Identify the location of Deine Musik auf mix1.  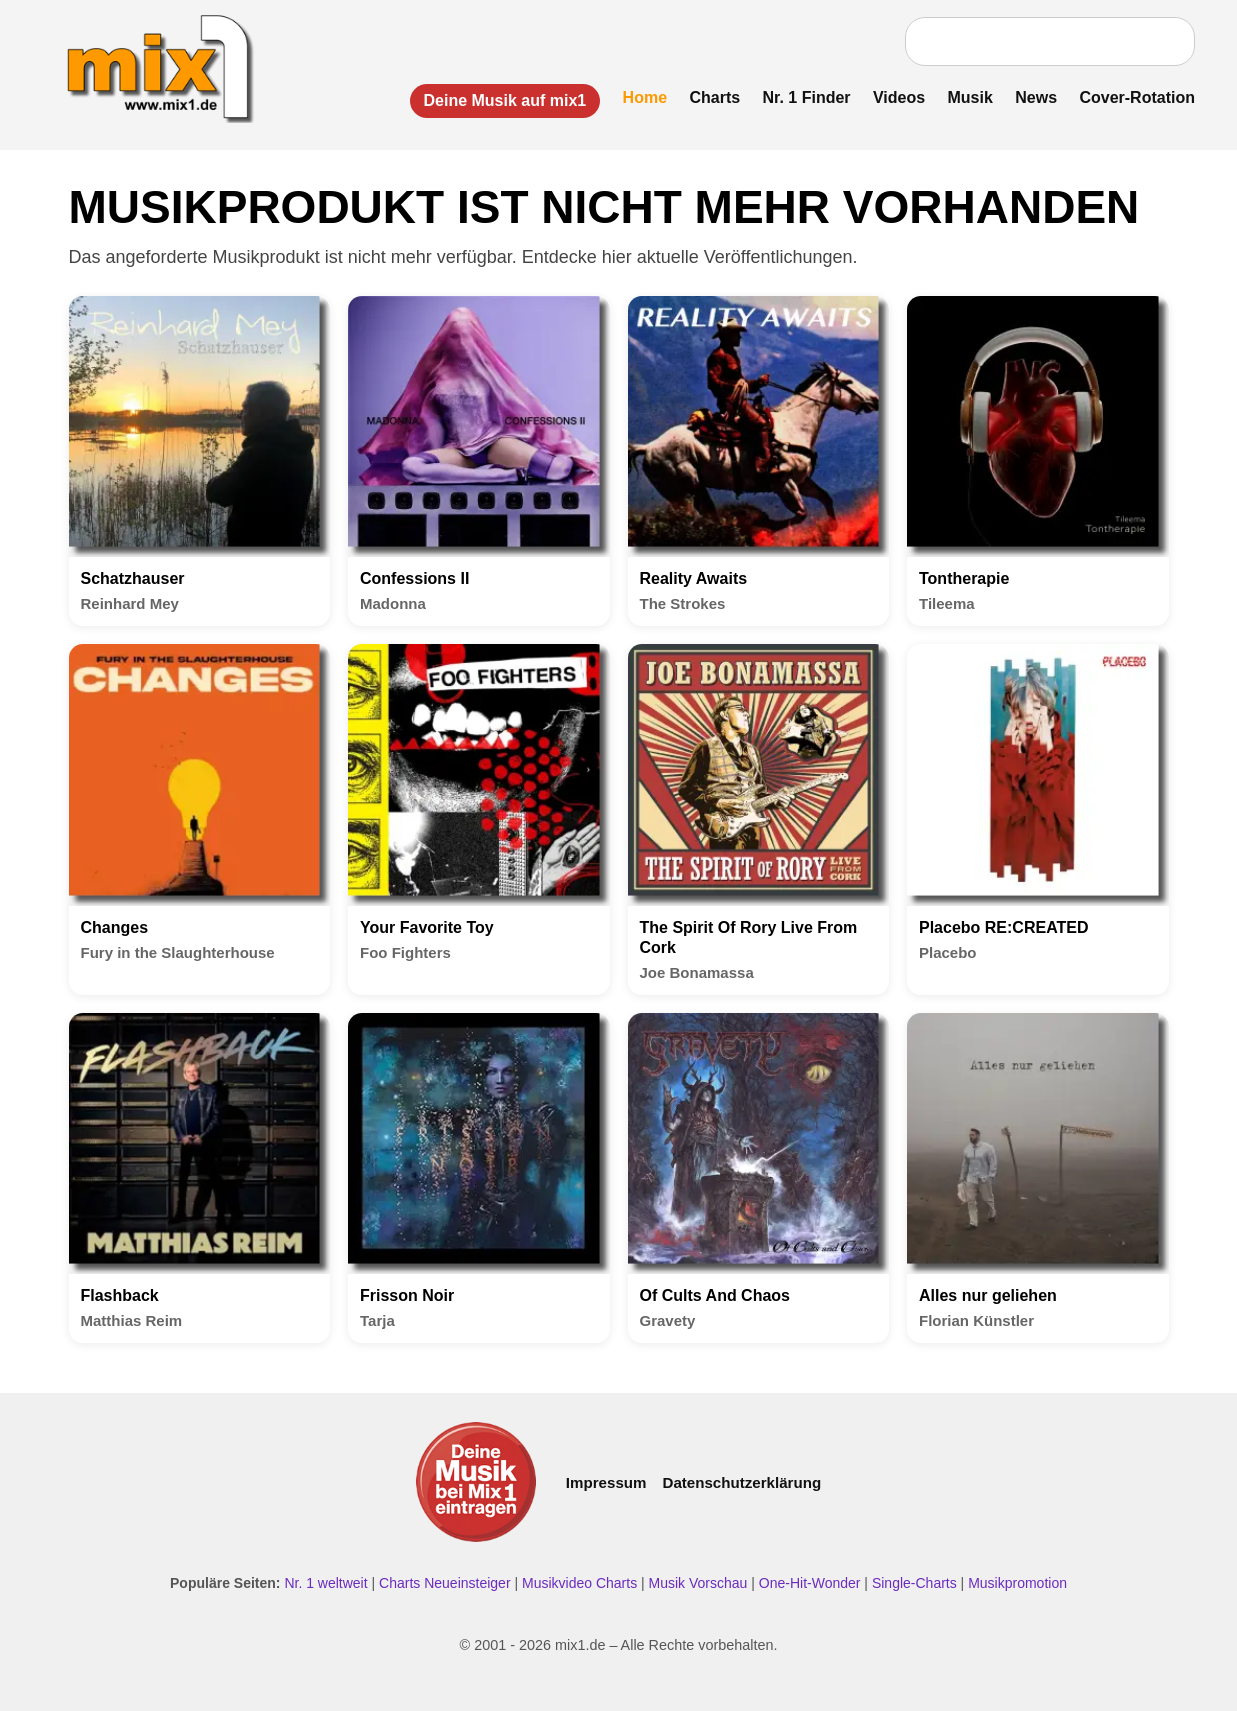
(505, 100).